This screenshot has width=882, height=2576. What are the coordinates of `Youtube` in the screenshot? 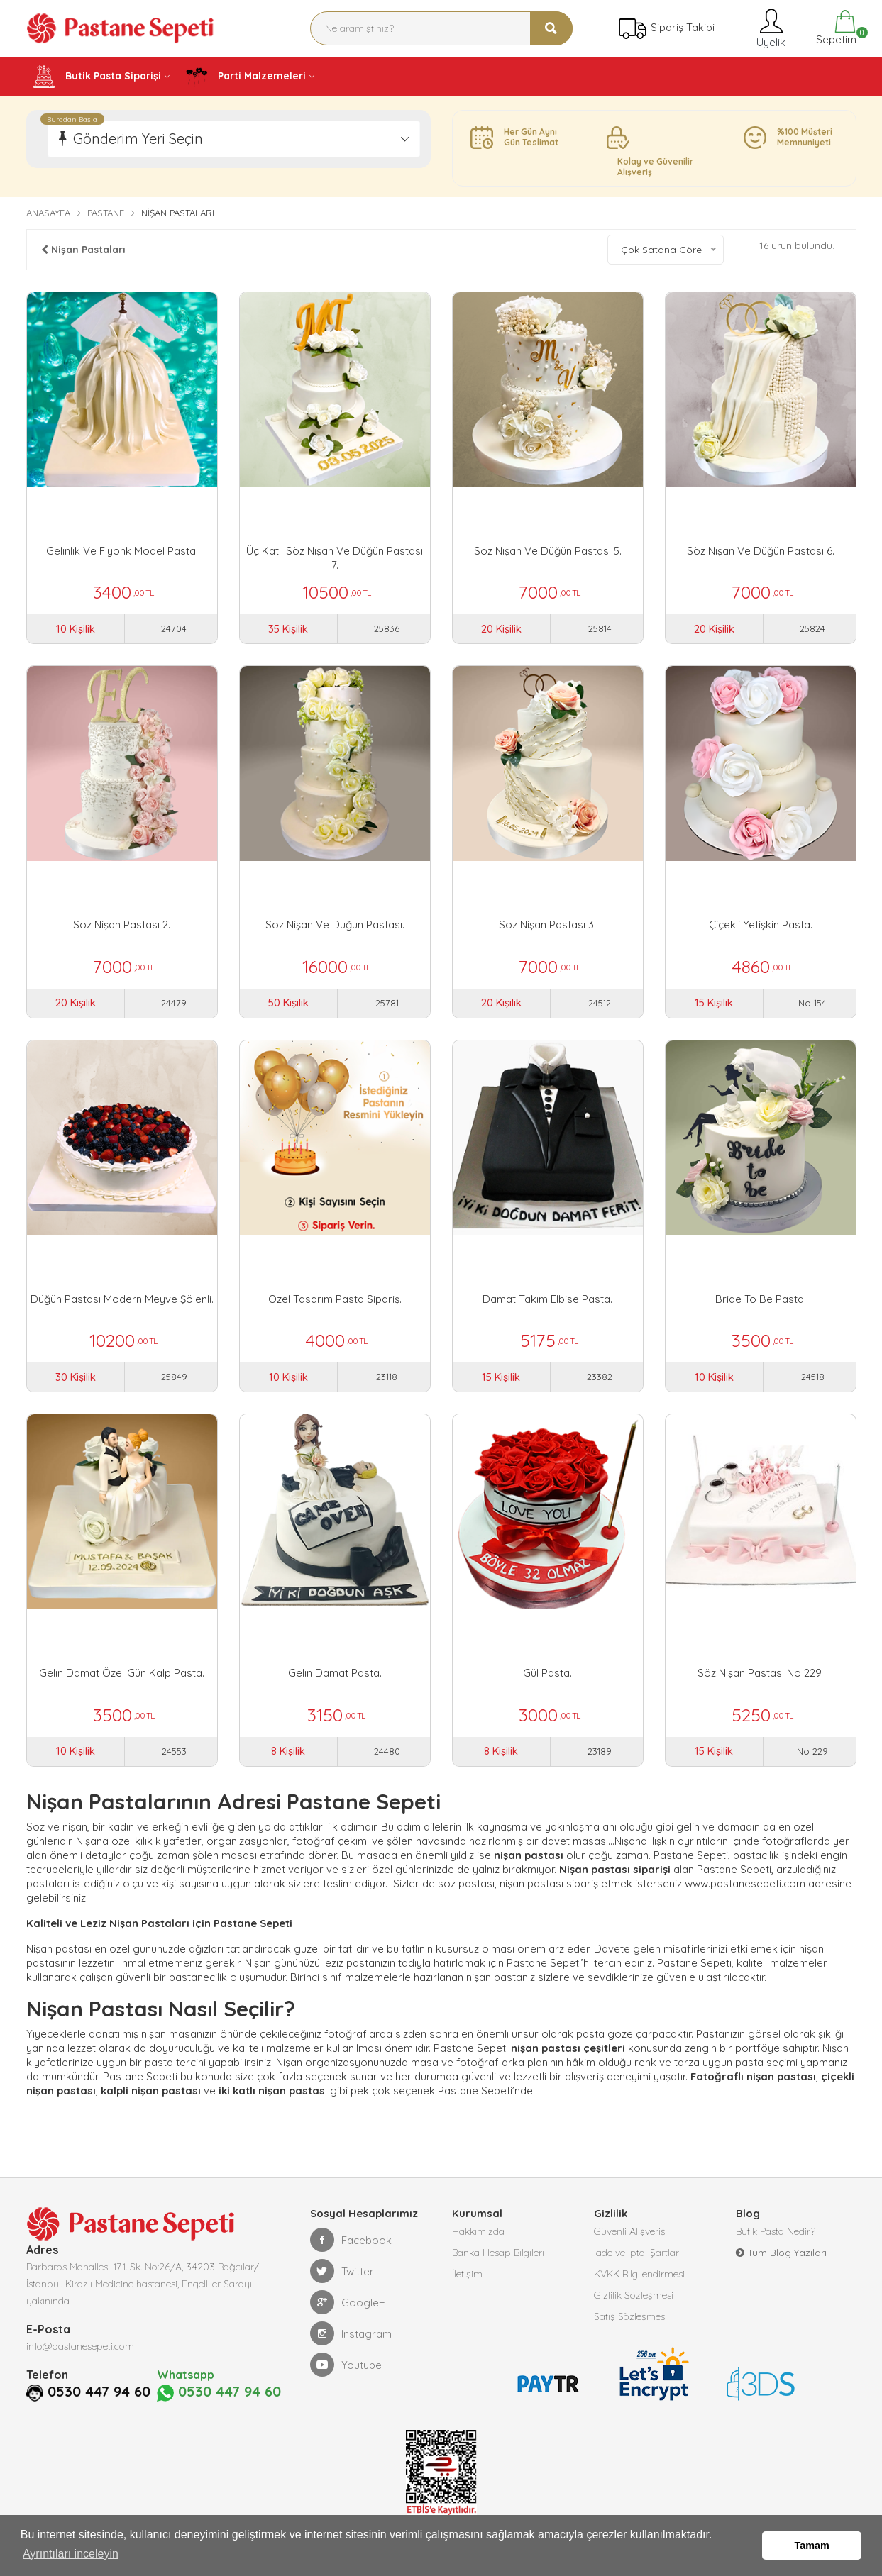 It's located at (346, 2365).